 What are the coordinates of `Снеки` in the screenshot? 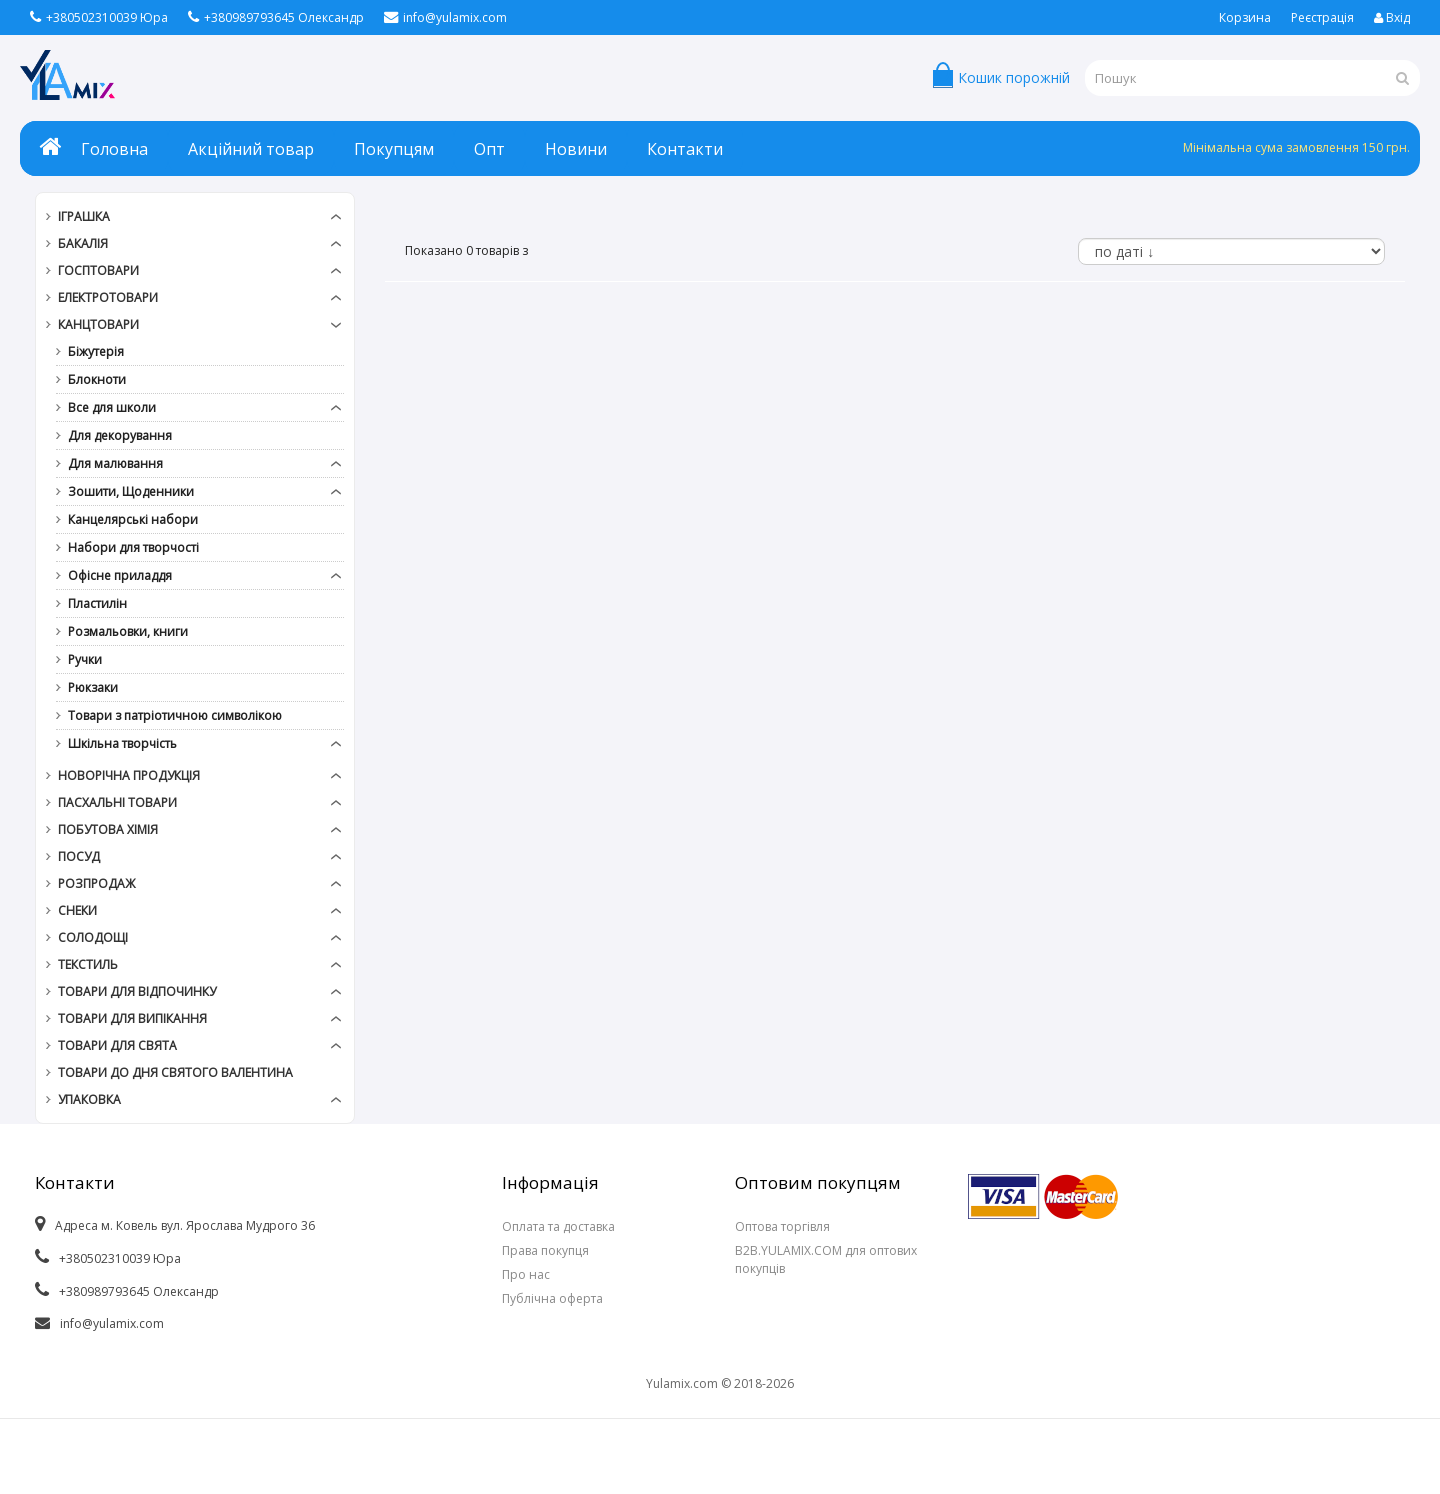 It's located at (77, 910).